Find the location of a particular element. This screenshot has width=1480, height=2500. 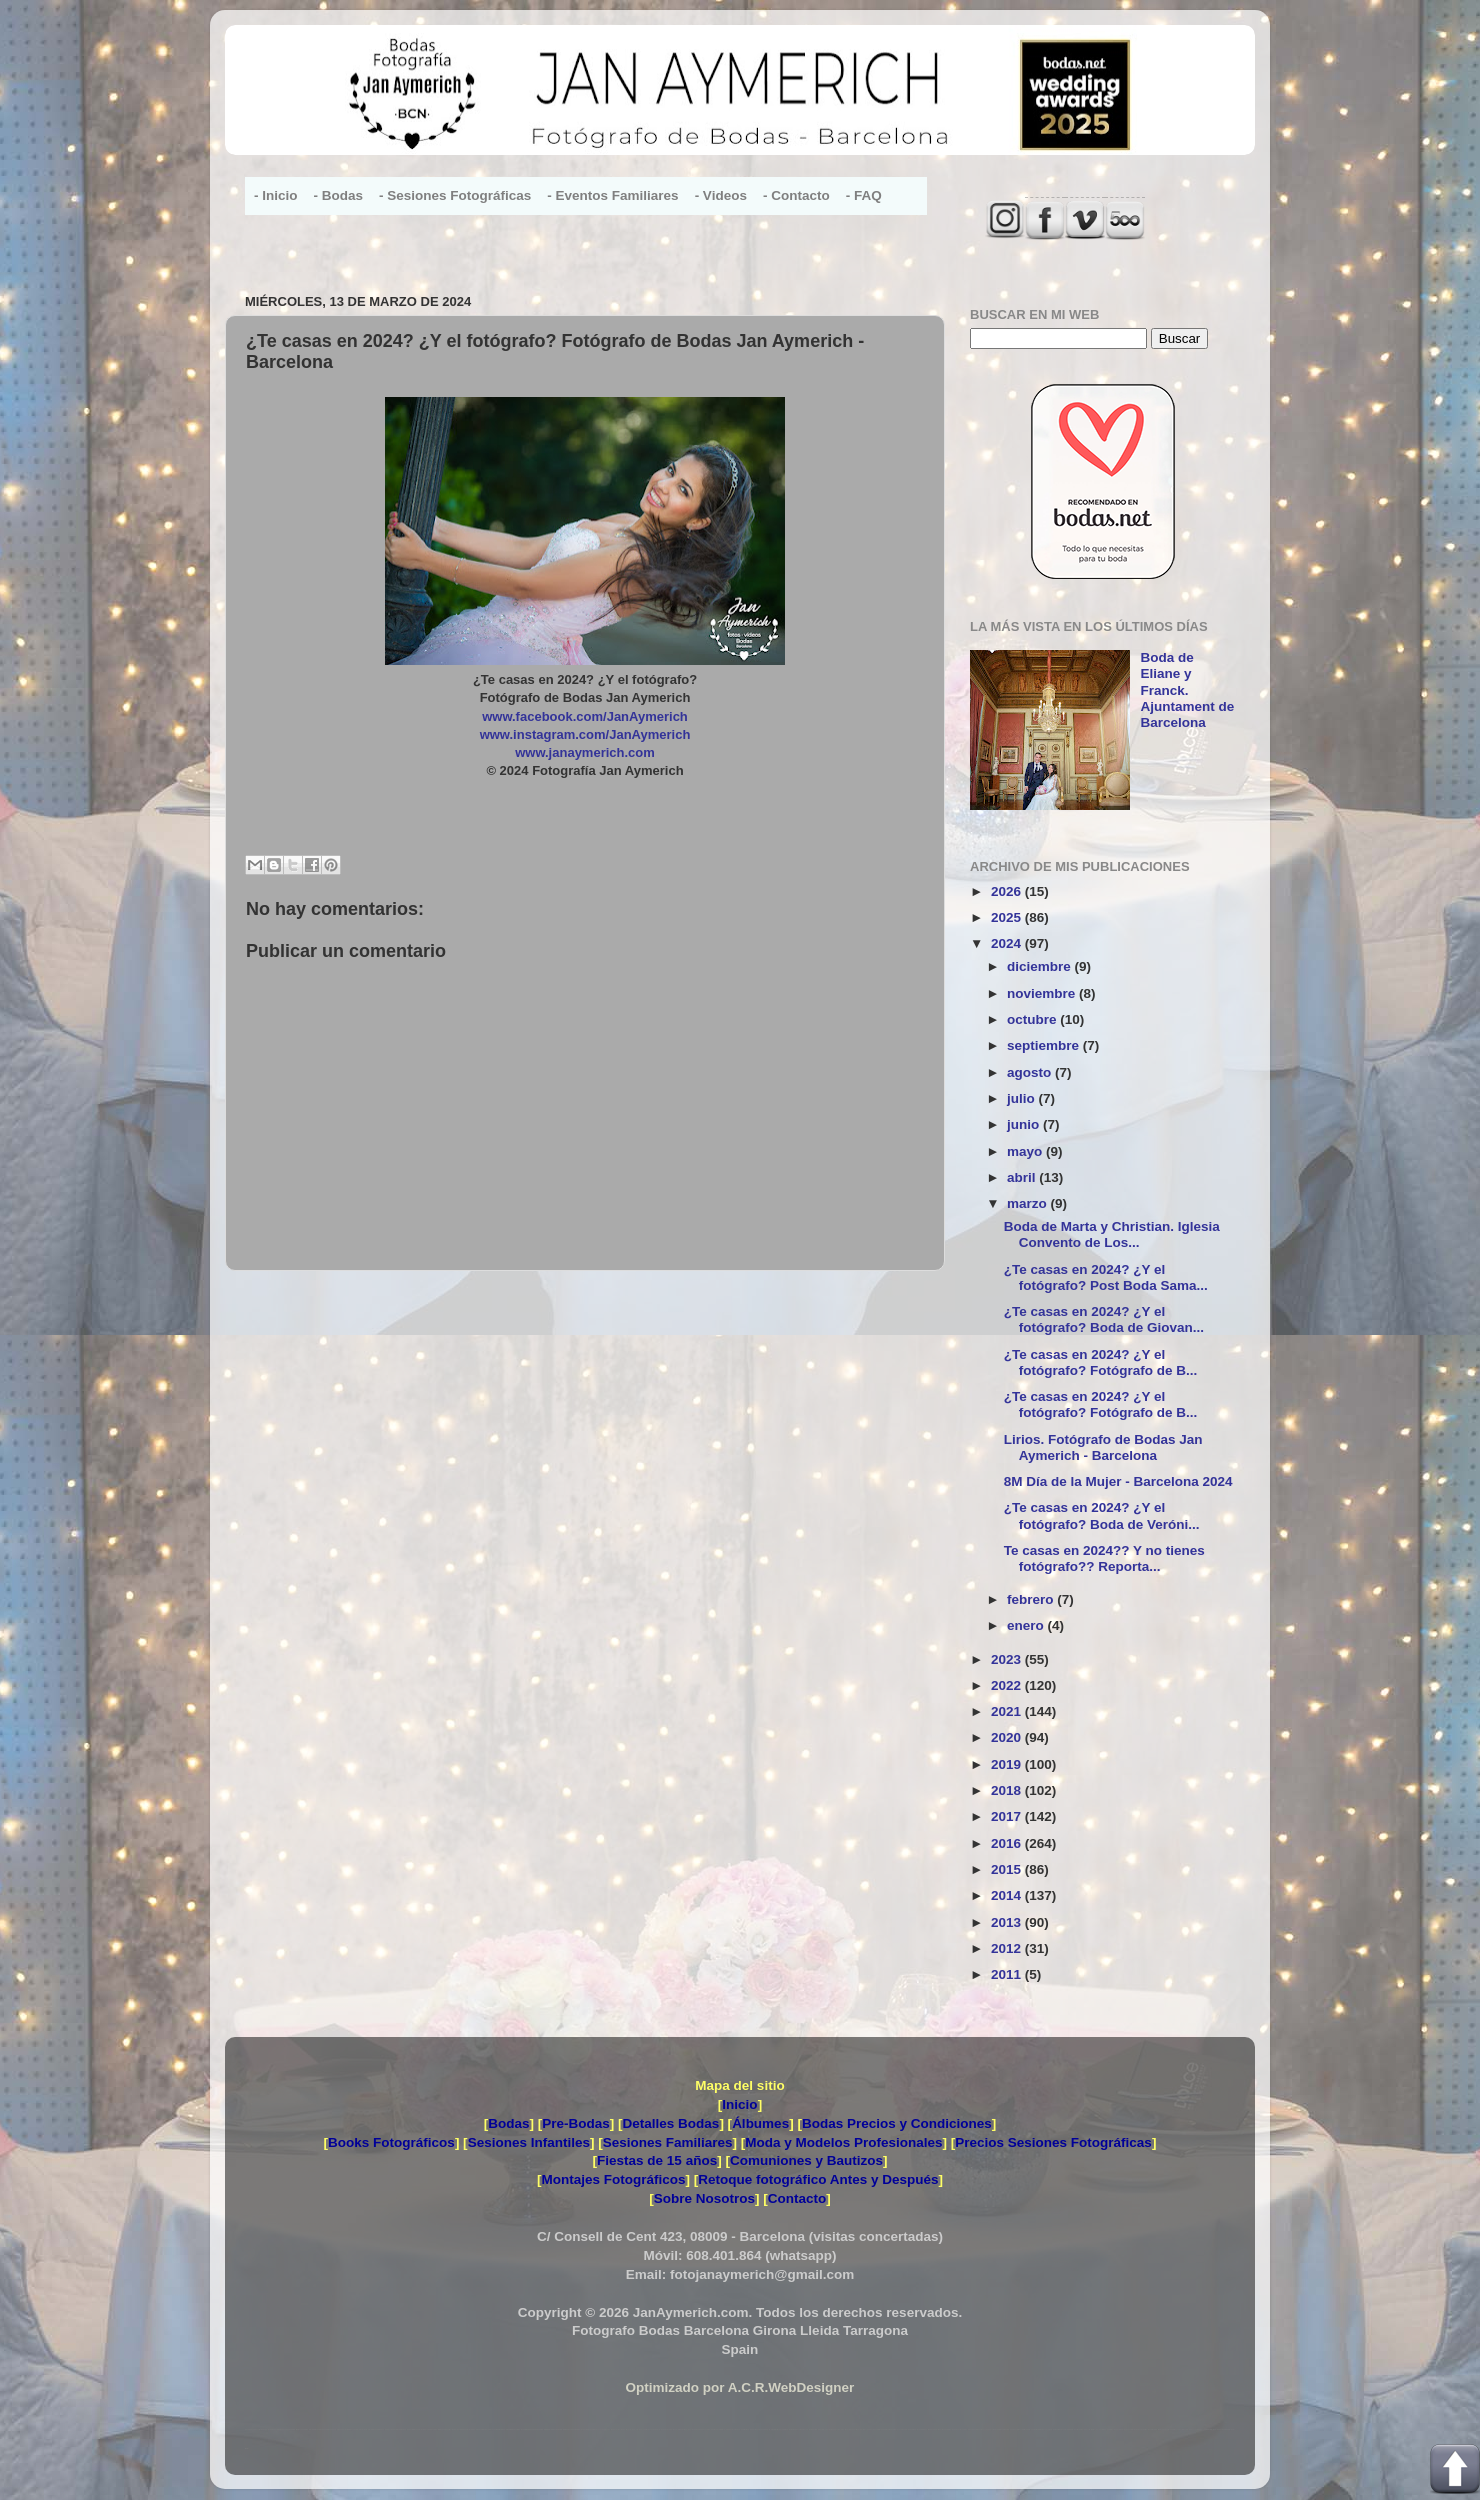

¿Te casas en 2024? ¿Y el fotógrafo? Boda de Giovan... is located at coordinates (1104, 1319).